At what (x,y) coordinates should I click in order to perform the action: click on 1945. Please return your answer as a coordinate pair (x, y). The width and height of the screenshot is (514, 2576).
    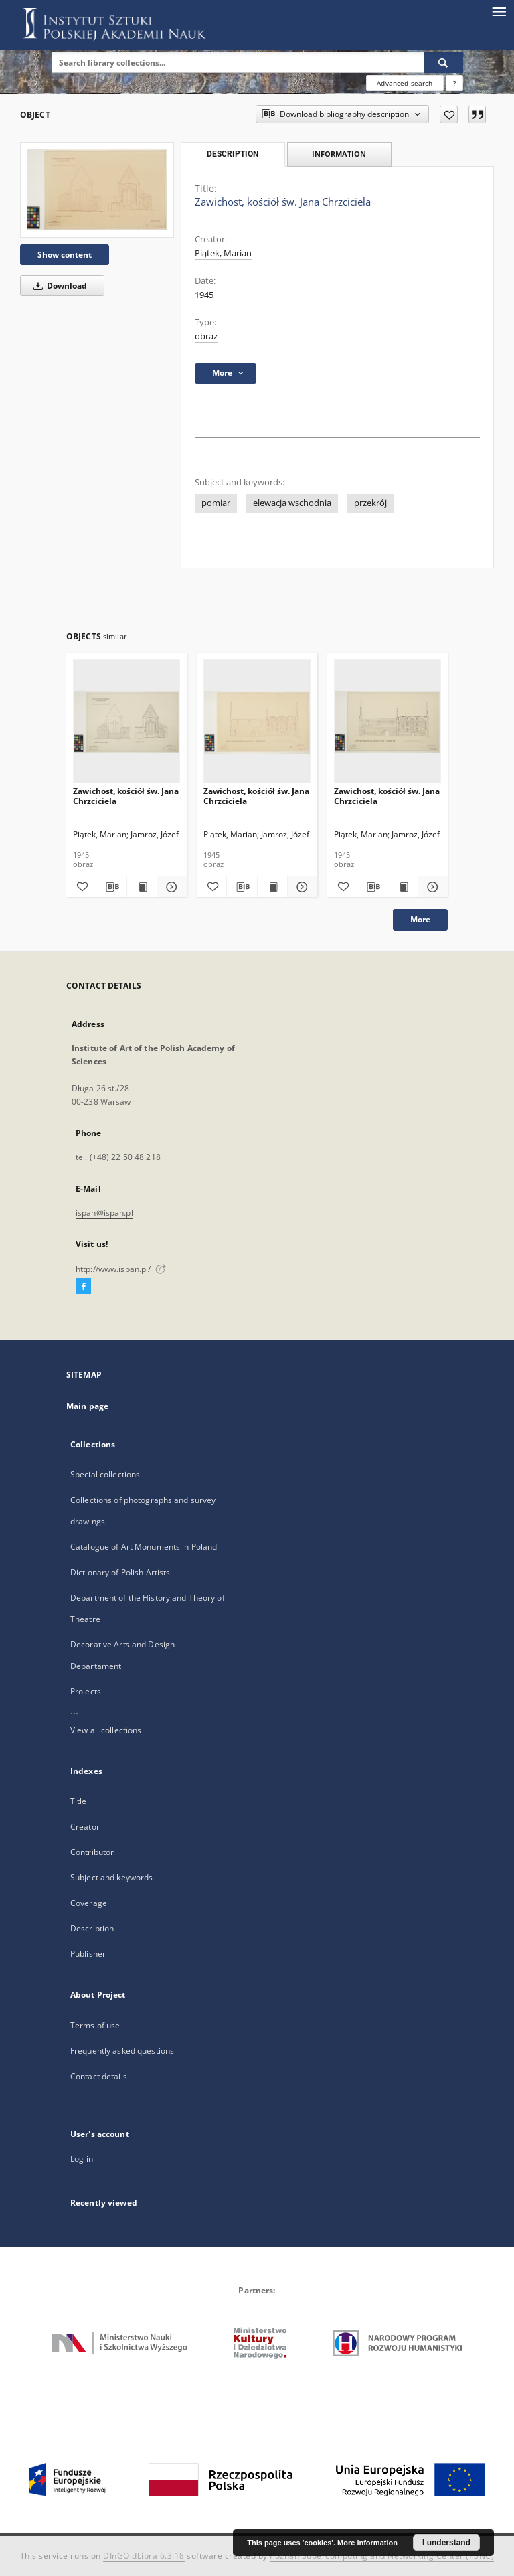
    Looking at the image, I should click on (204, 295).